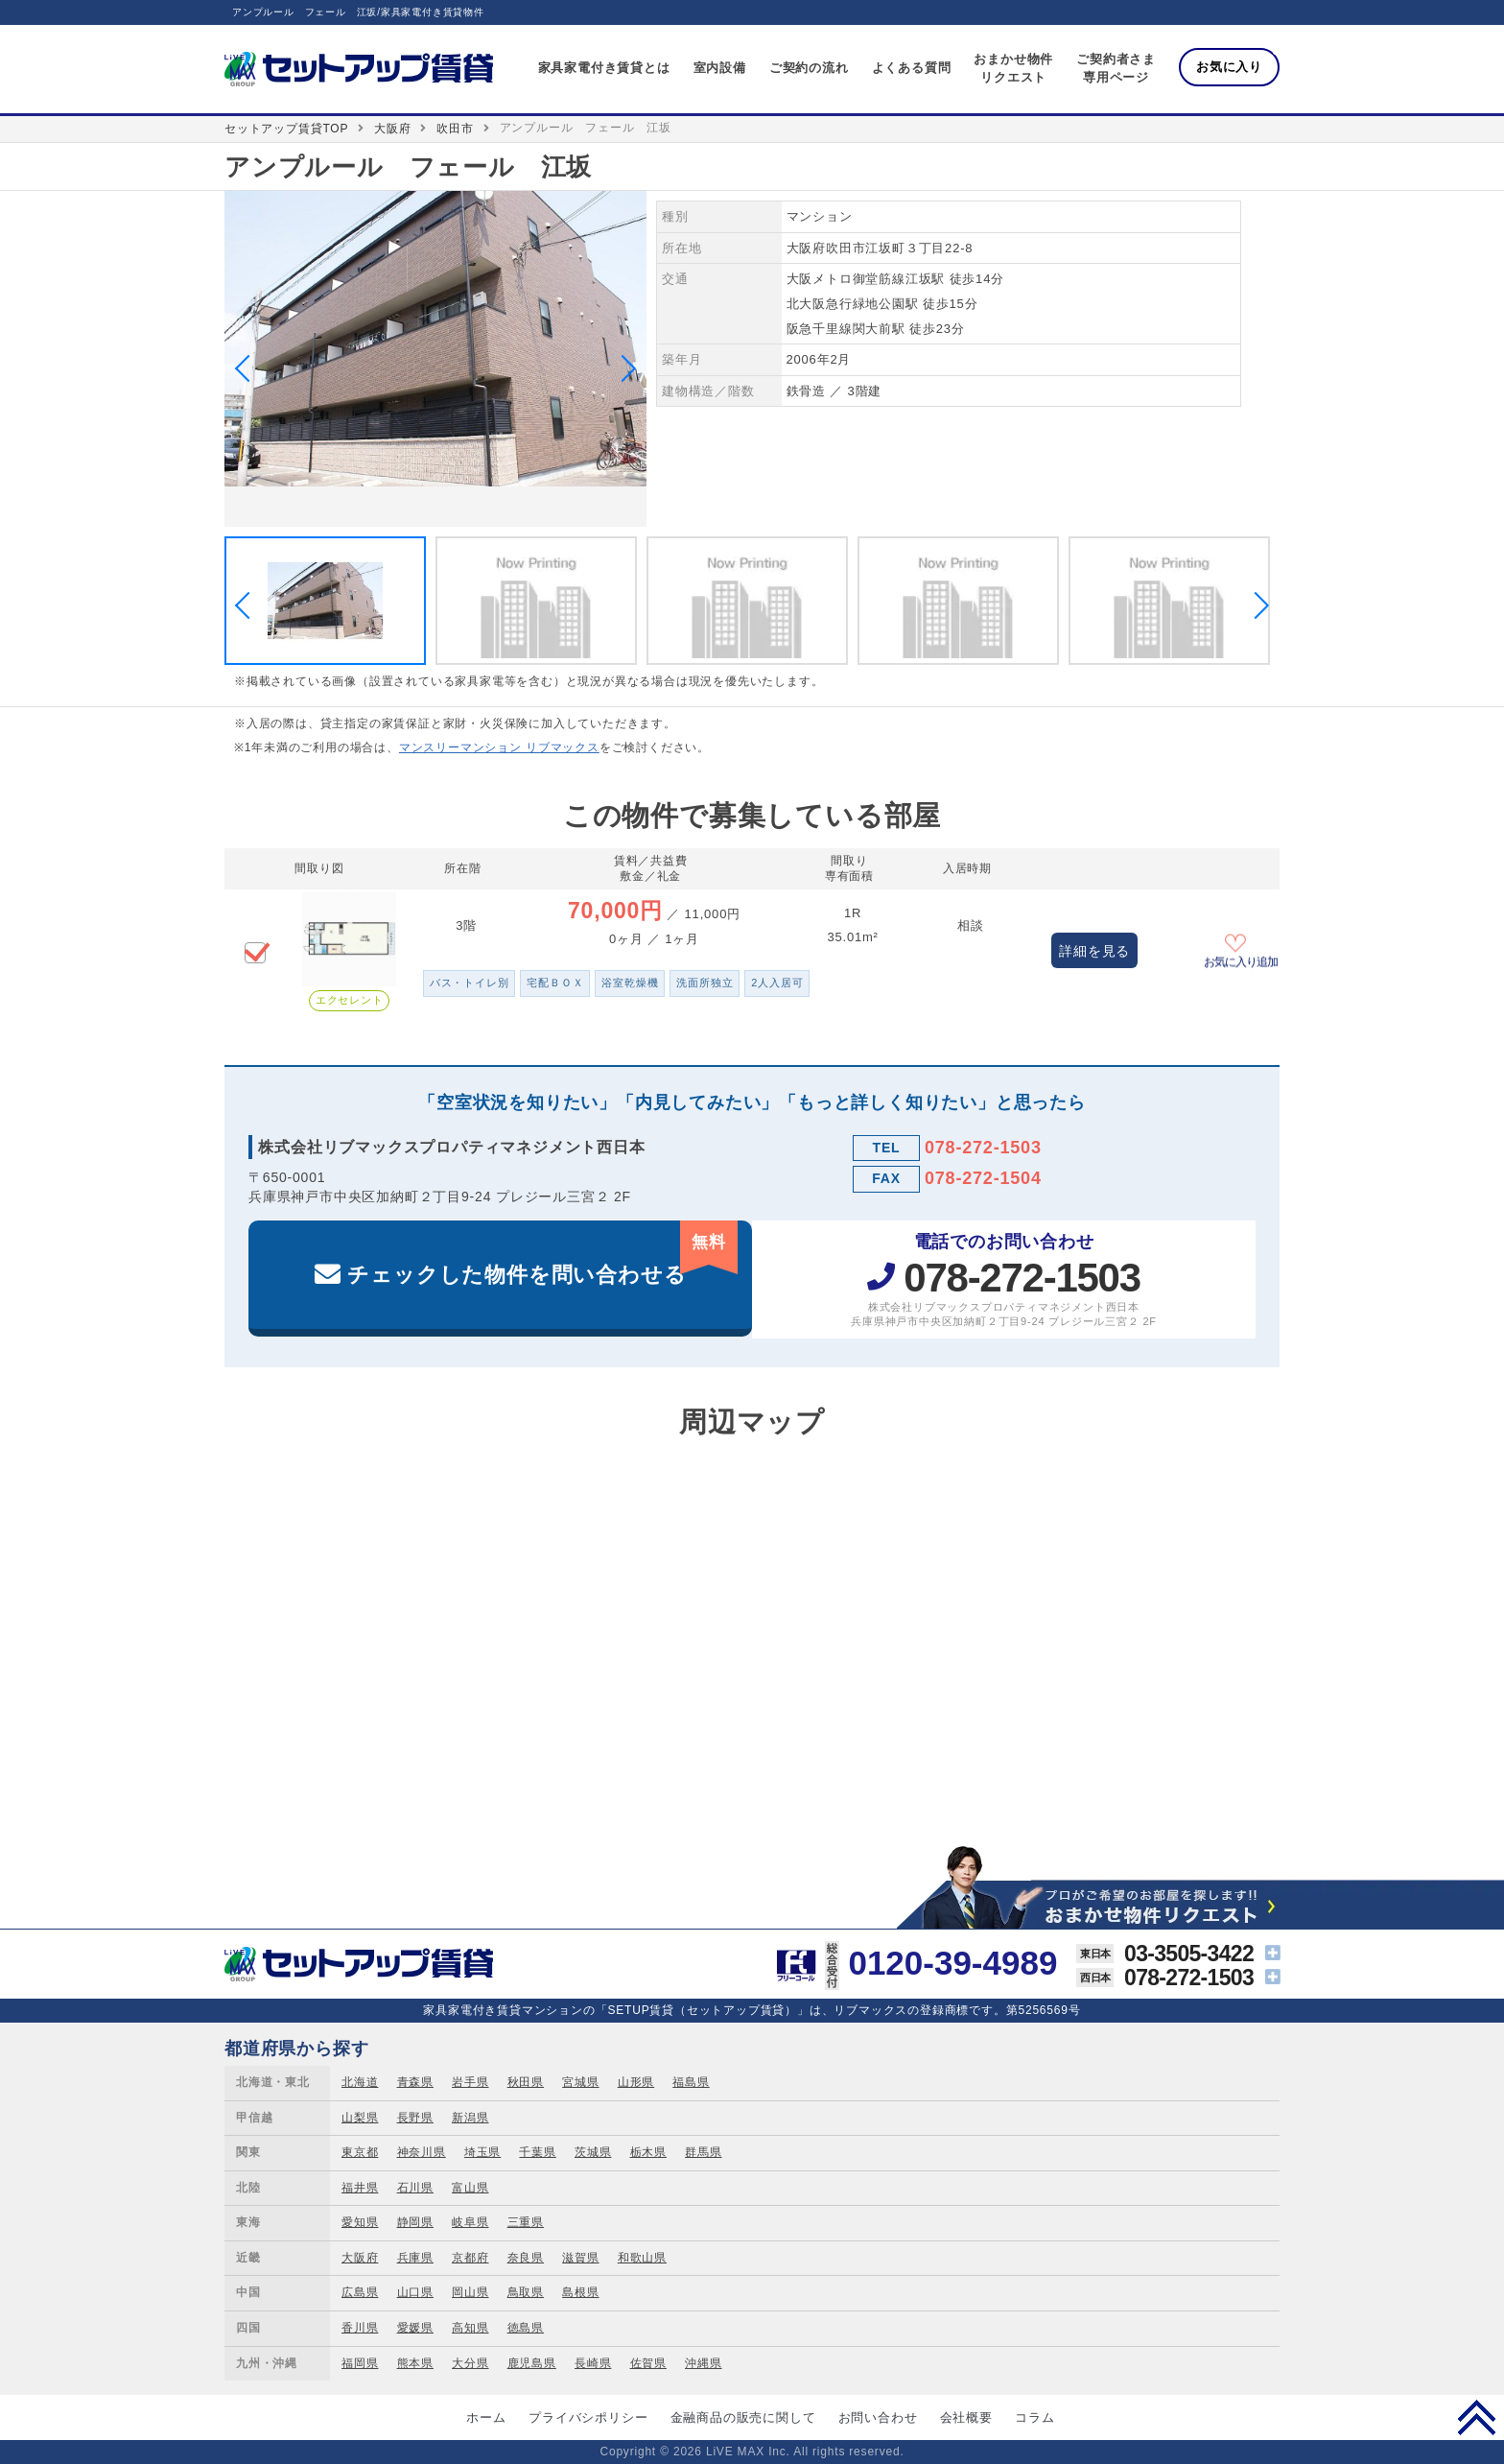 The height and width of the screenshot is (2464, 1504). Describe the element at coordinates (470, 2292) in the screenshot. I see `岡山県` at that location.